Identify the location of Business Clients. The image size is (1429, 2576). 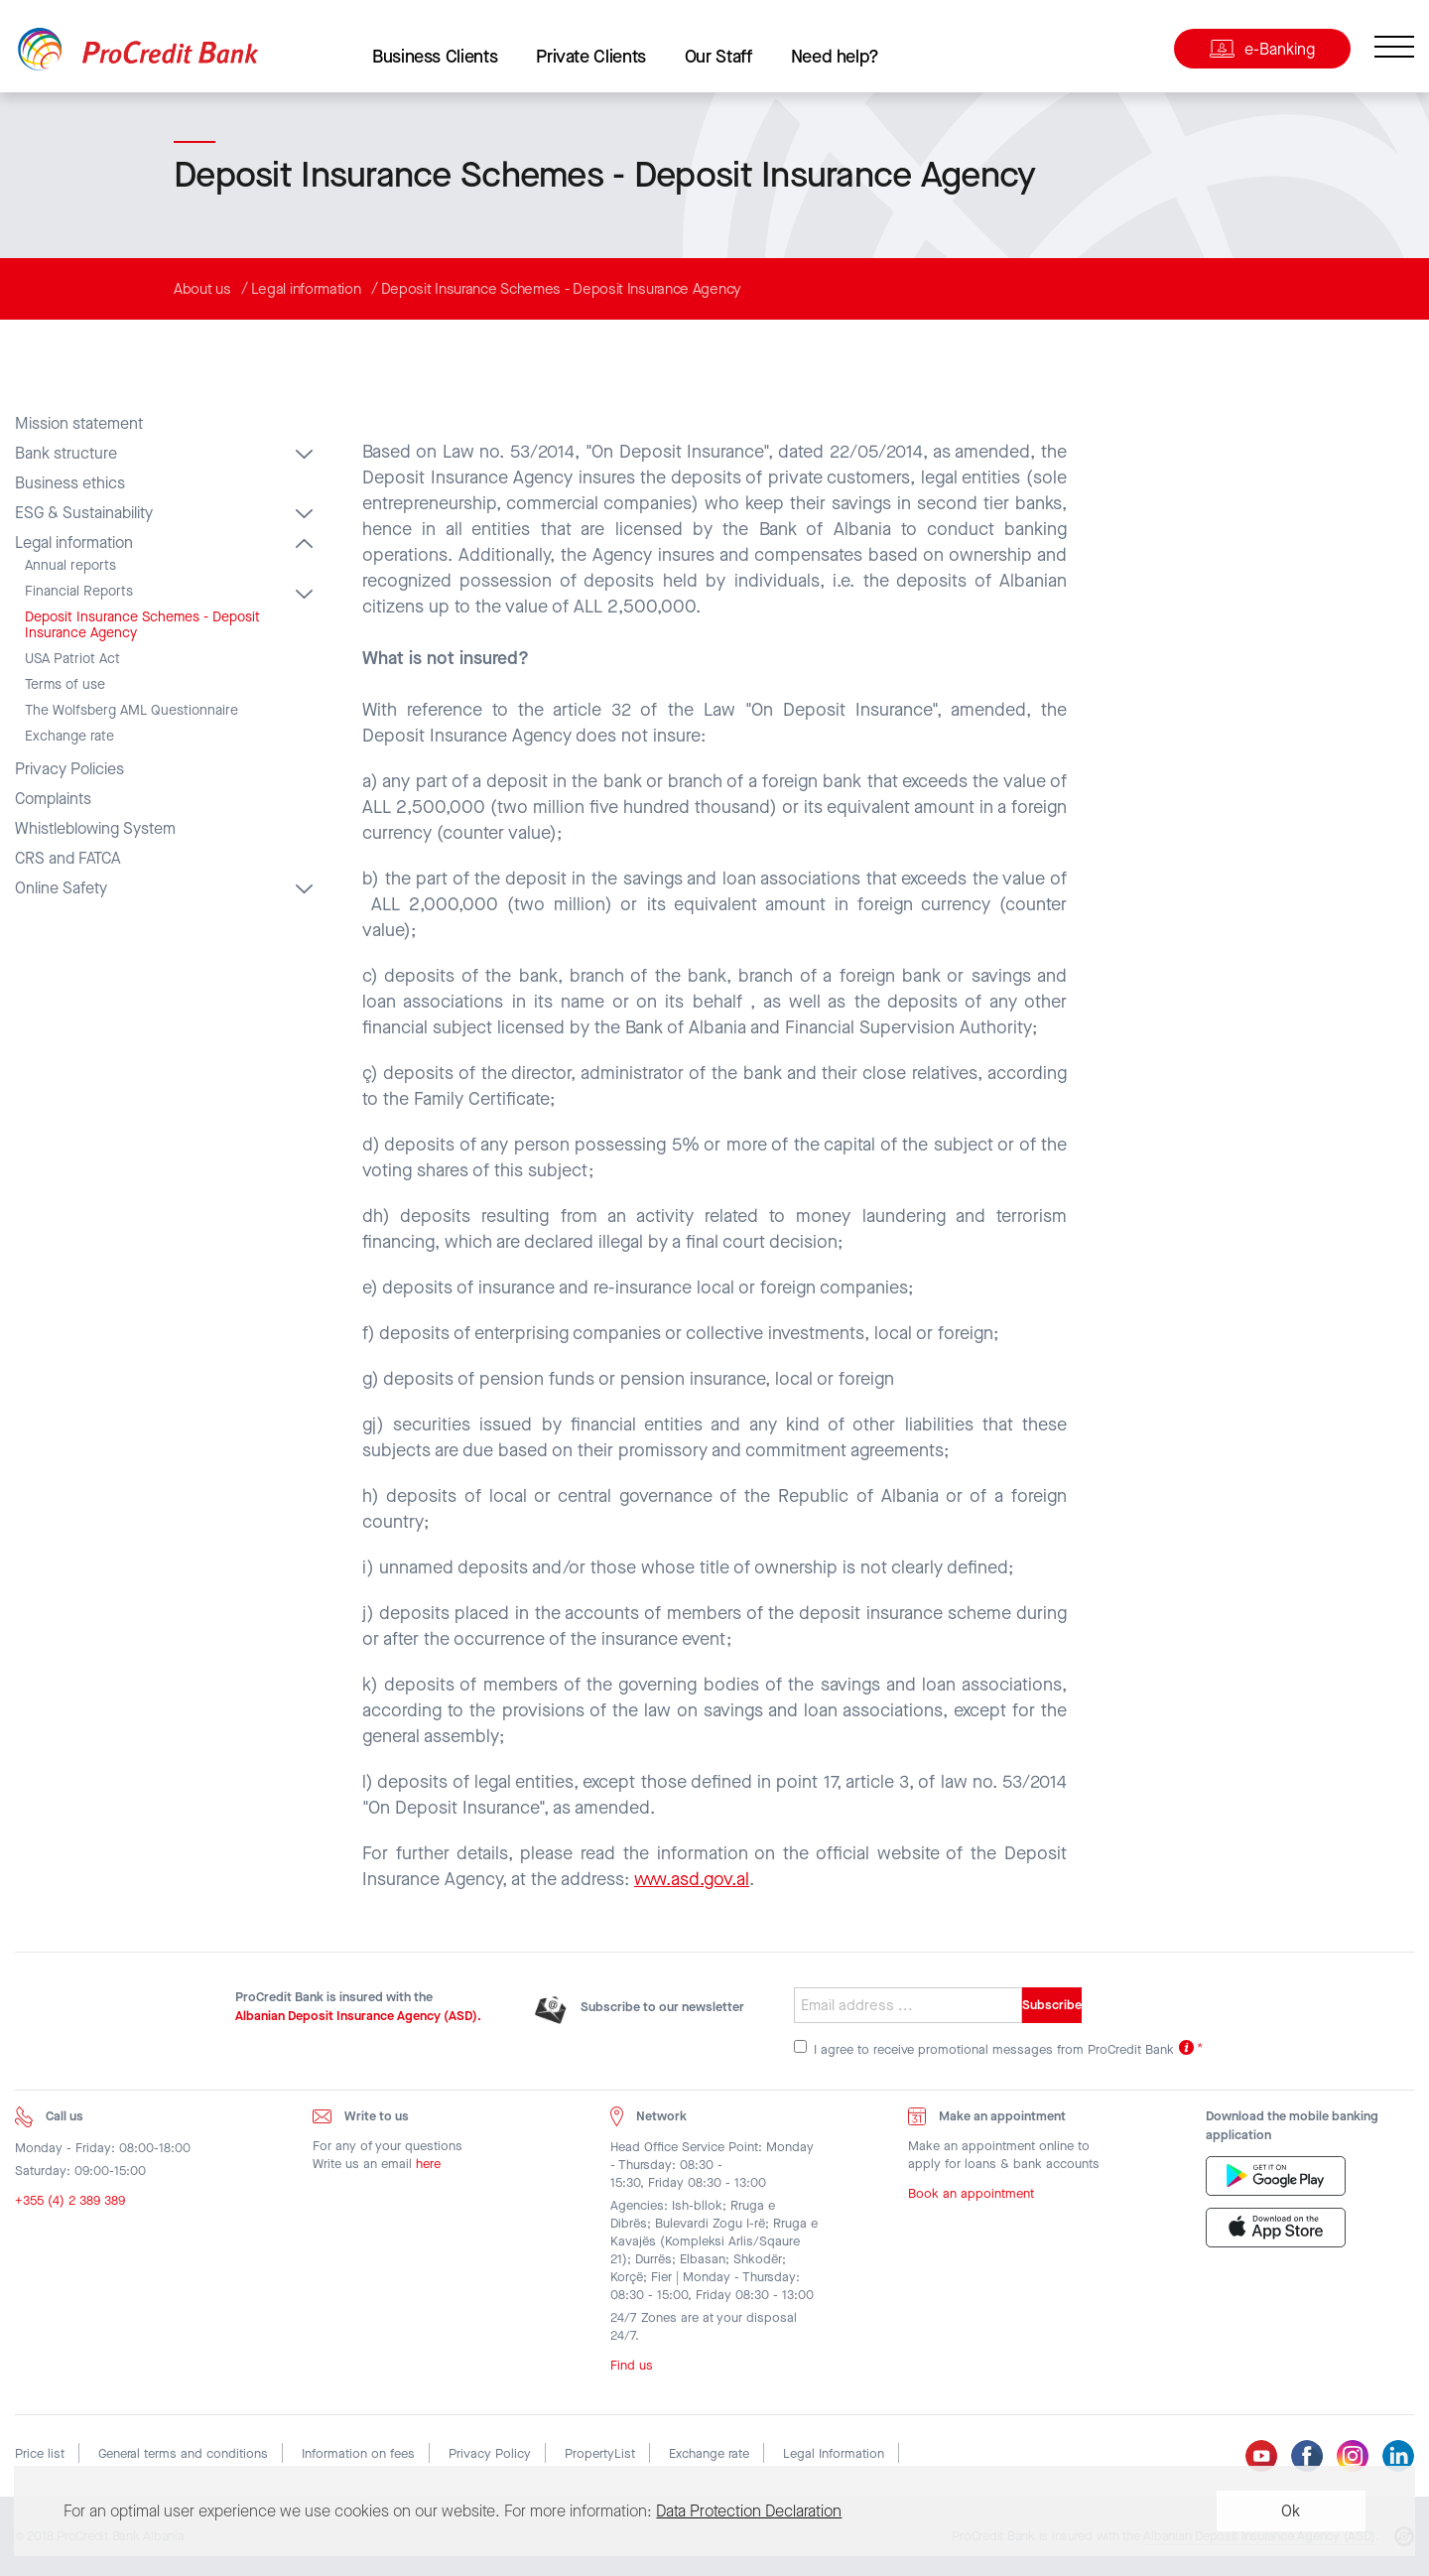
(434, 56).